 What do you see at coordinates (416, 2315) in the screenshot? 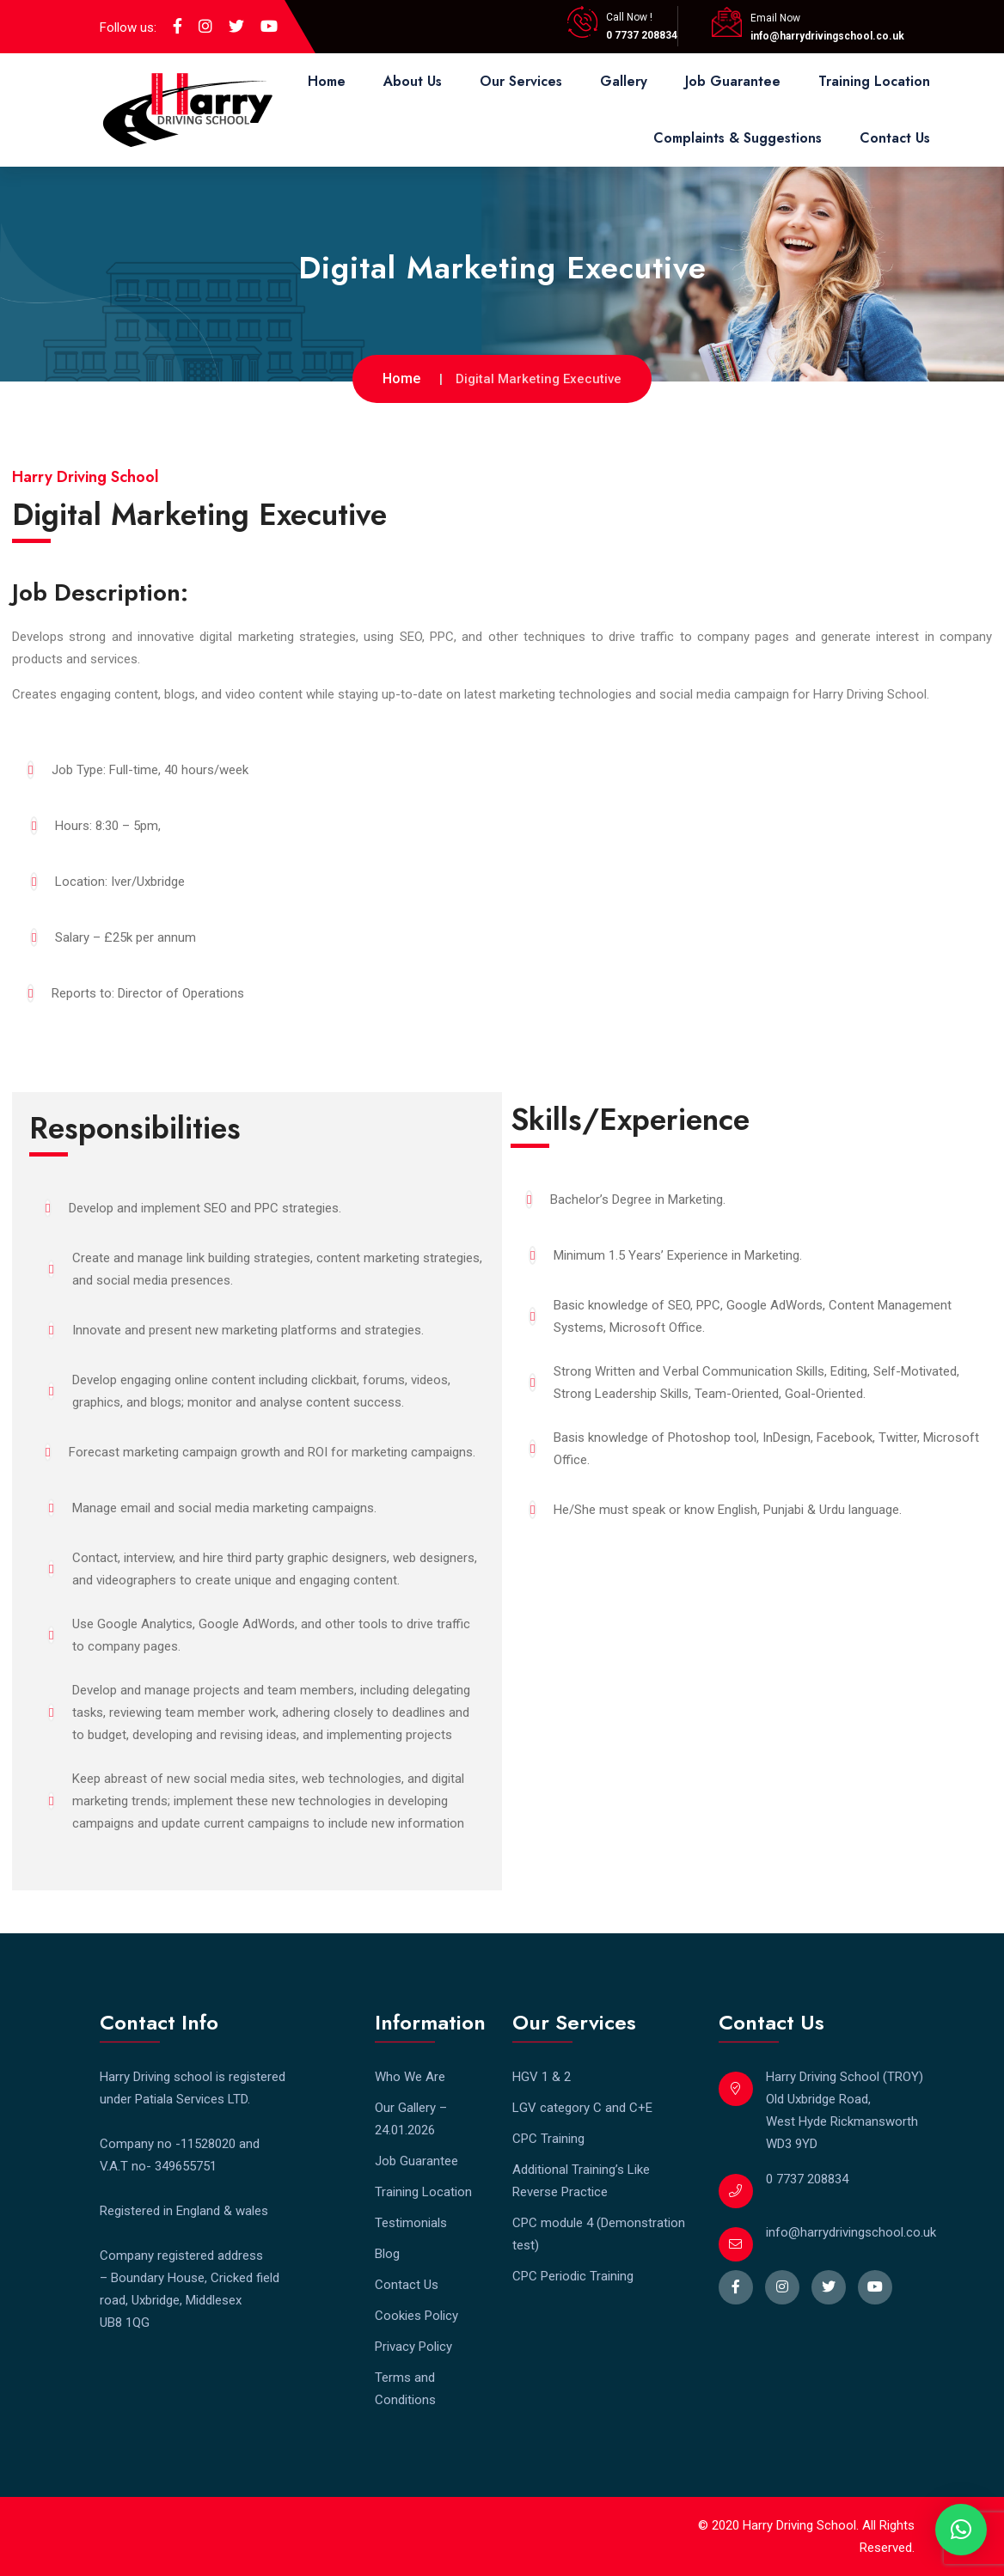
I see `Cookies Policy` at bounding box center [416, 2315].